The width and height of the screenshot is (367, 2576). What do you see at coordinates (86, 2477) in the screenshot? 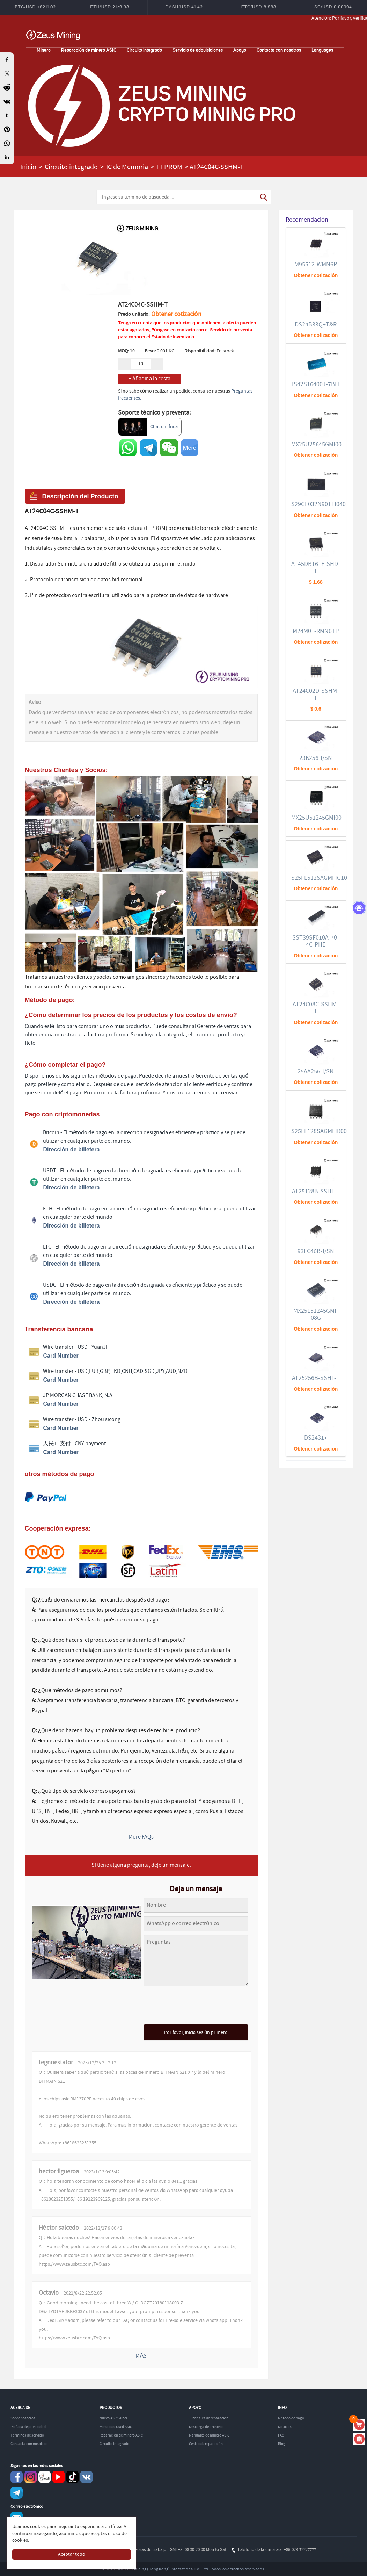
I see `VKontaket` at bounding box center [86, 2477].